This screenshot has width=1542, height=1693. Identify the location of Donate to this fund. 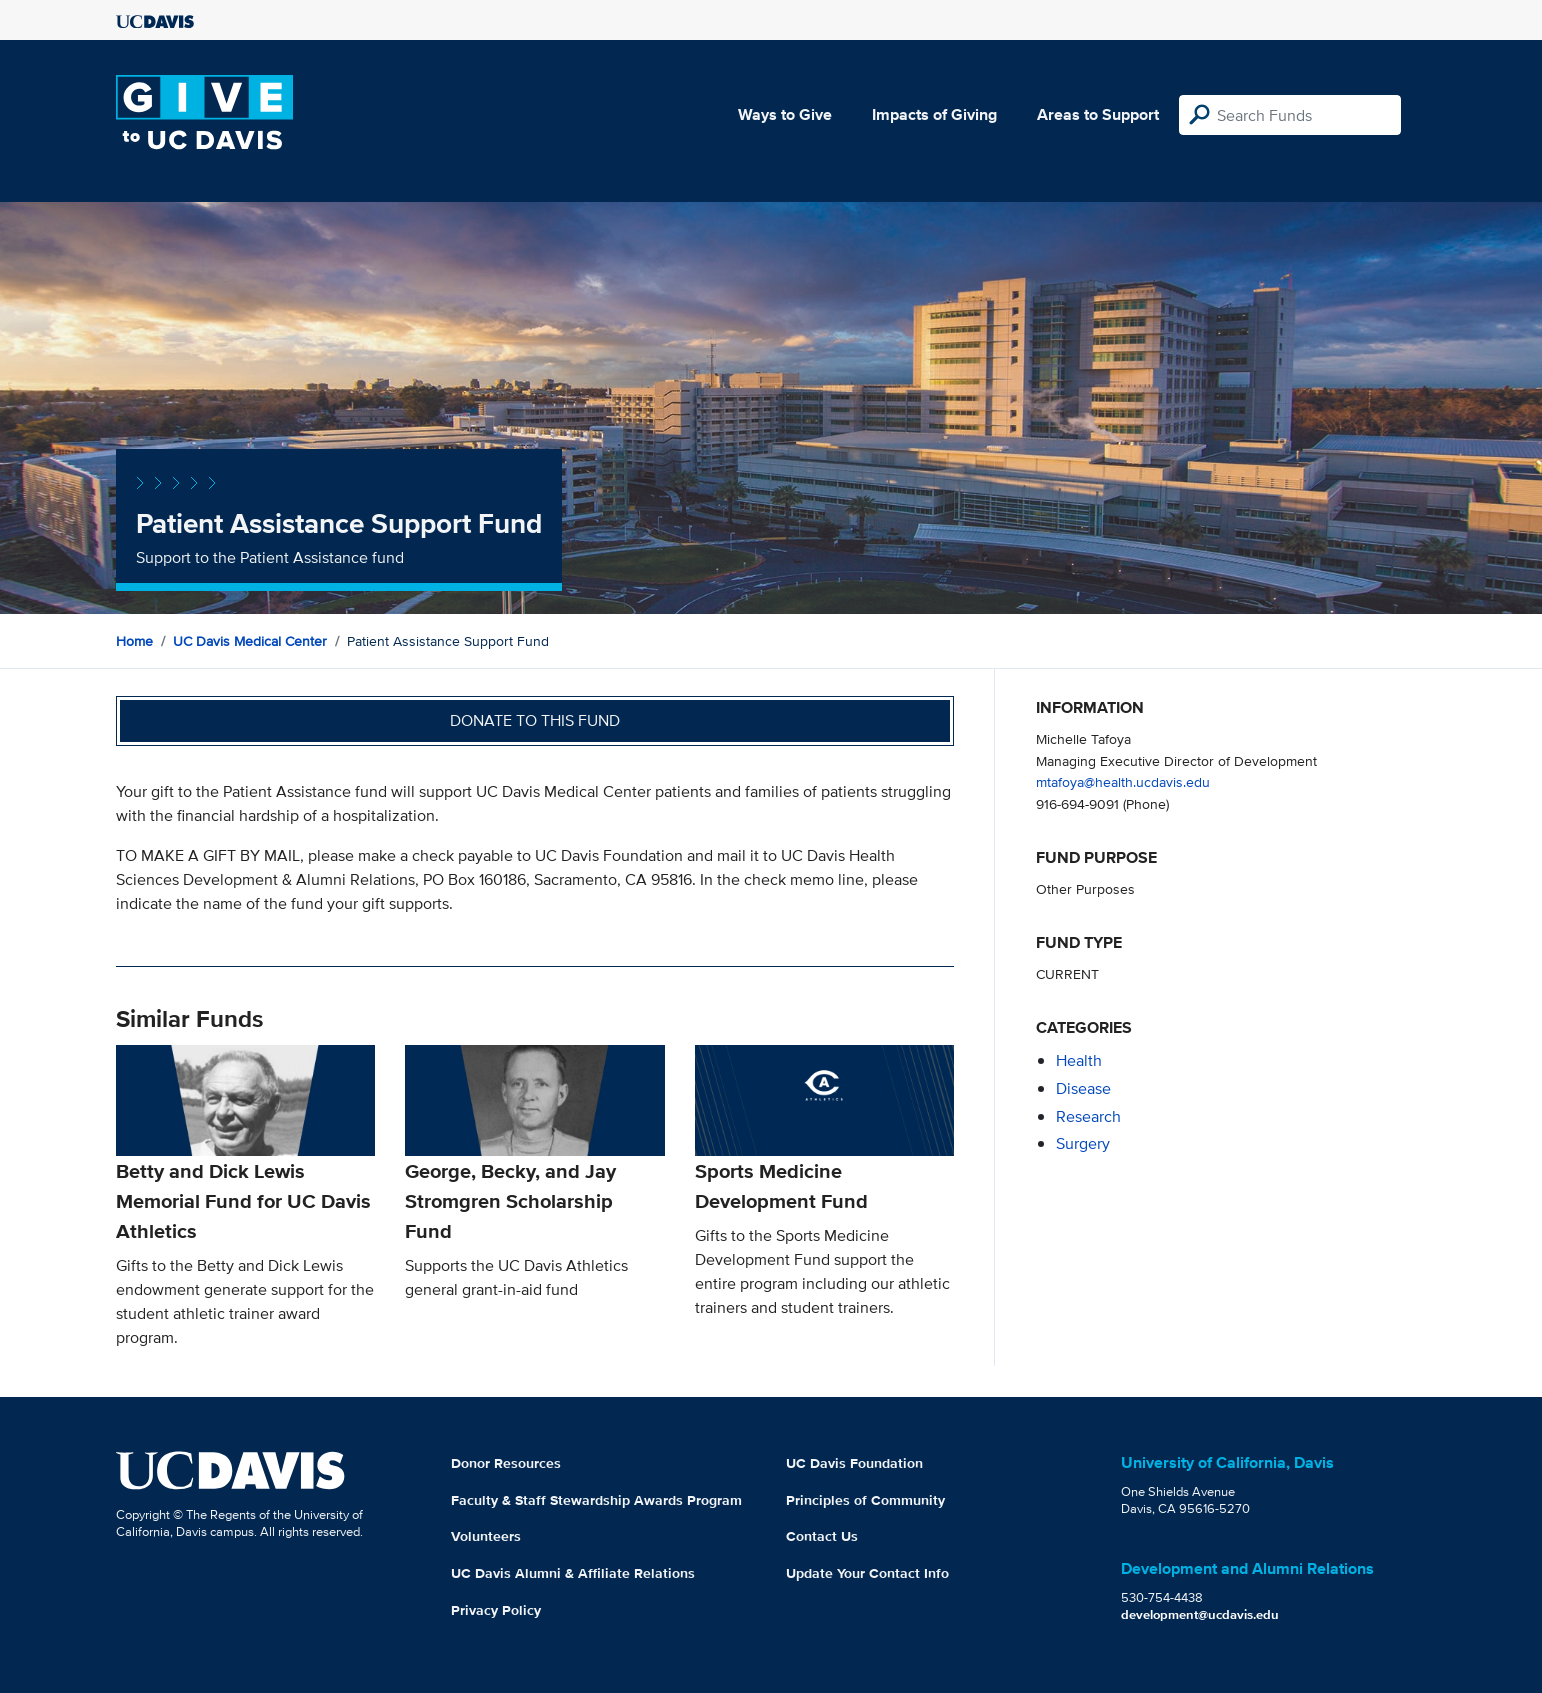
(535, 720).